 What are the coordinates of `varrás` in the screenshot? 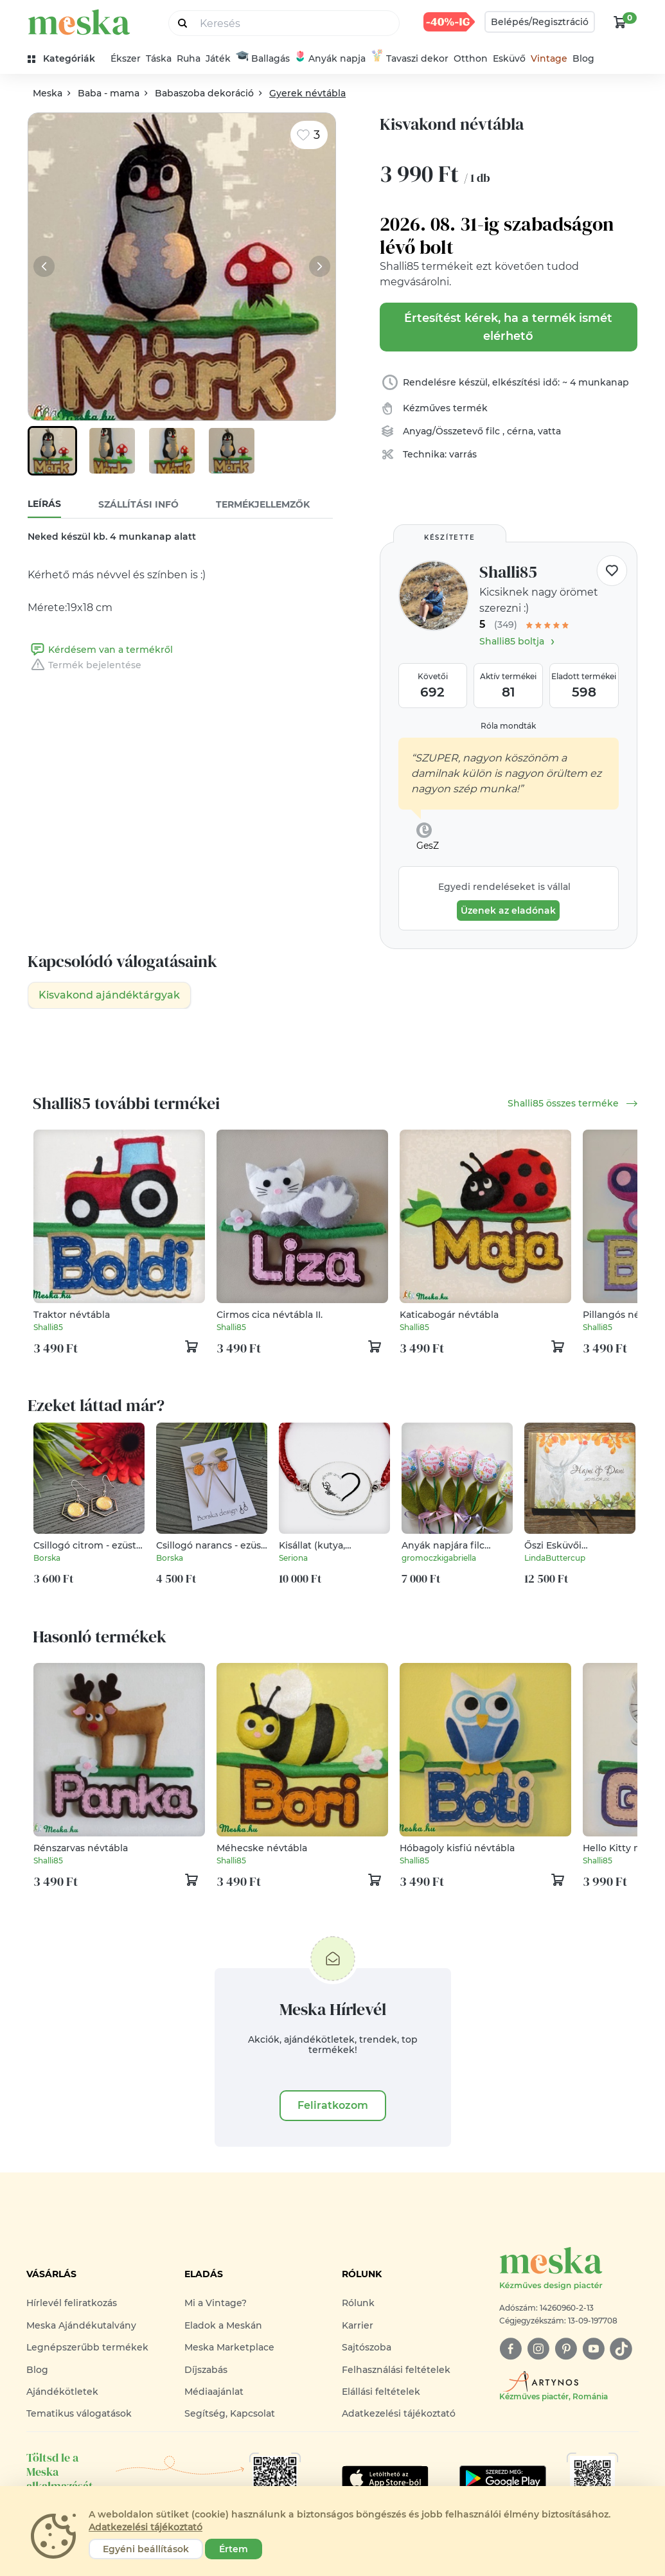 It's located at (463, 454).